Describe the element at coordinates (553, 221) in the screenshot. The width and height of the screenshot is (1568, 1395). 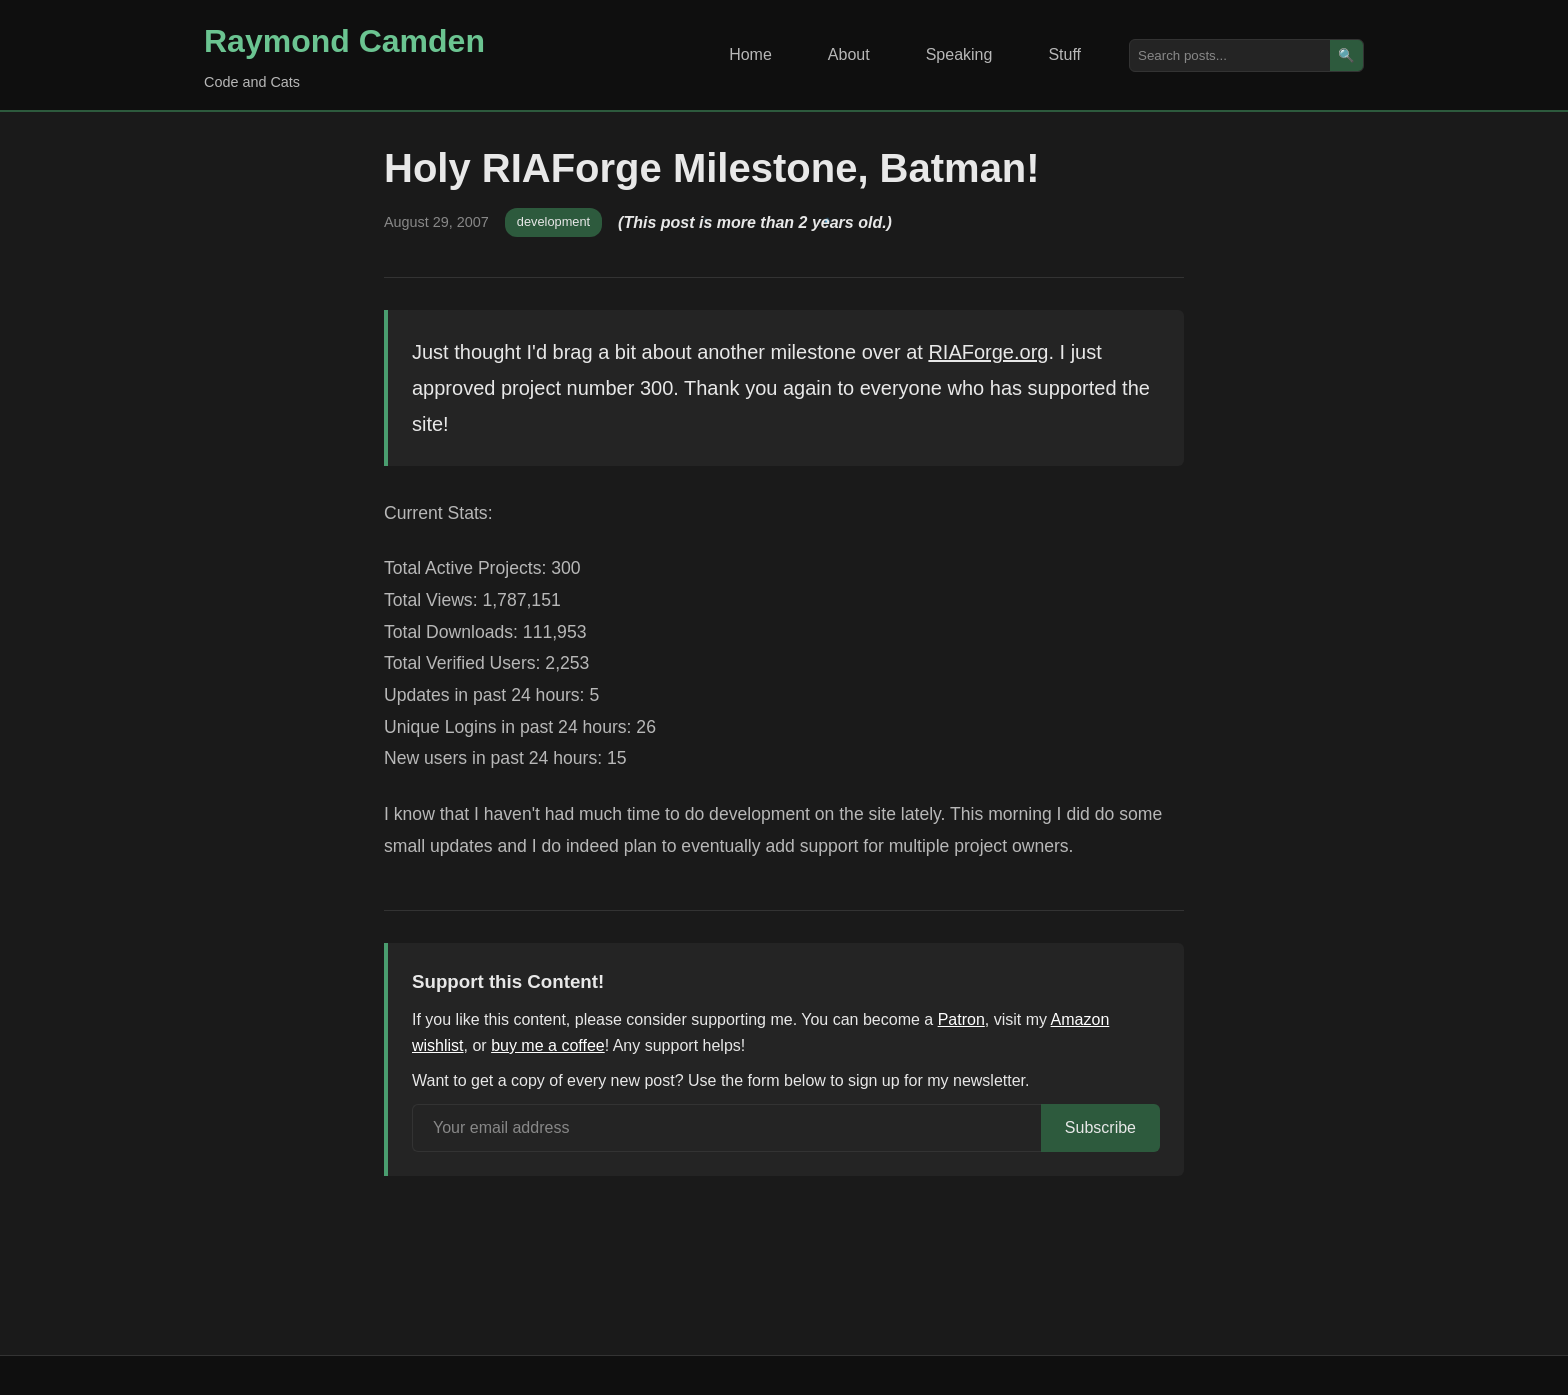
I see `development` at that location.